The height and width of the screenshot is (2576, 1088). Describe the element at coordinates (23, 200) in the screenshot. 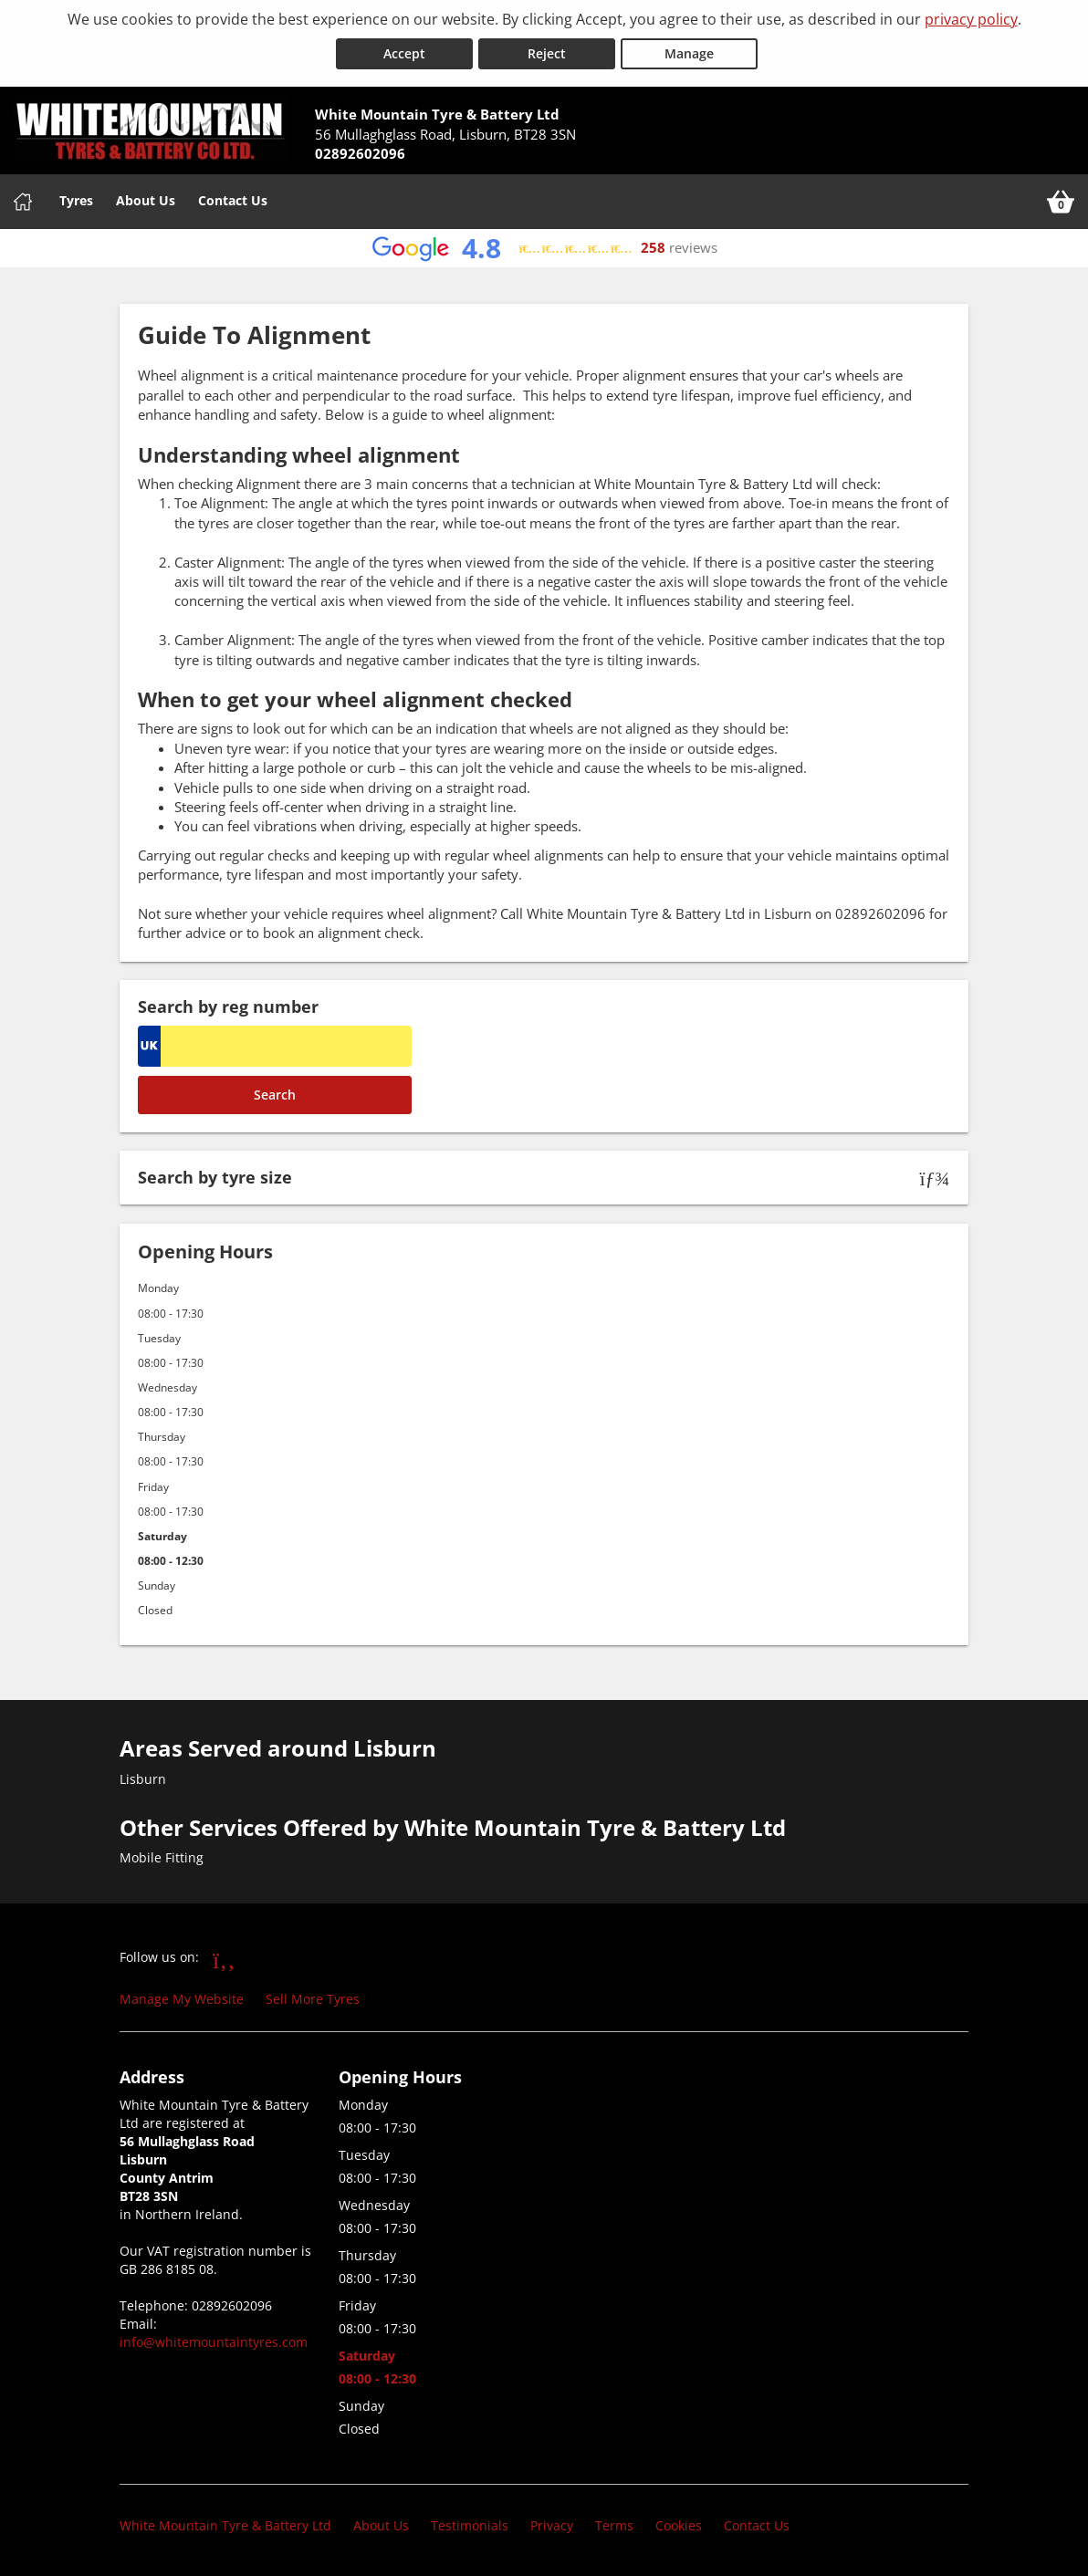

I see `[Home]` at that location.